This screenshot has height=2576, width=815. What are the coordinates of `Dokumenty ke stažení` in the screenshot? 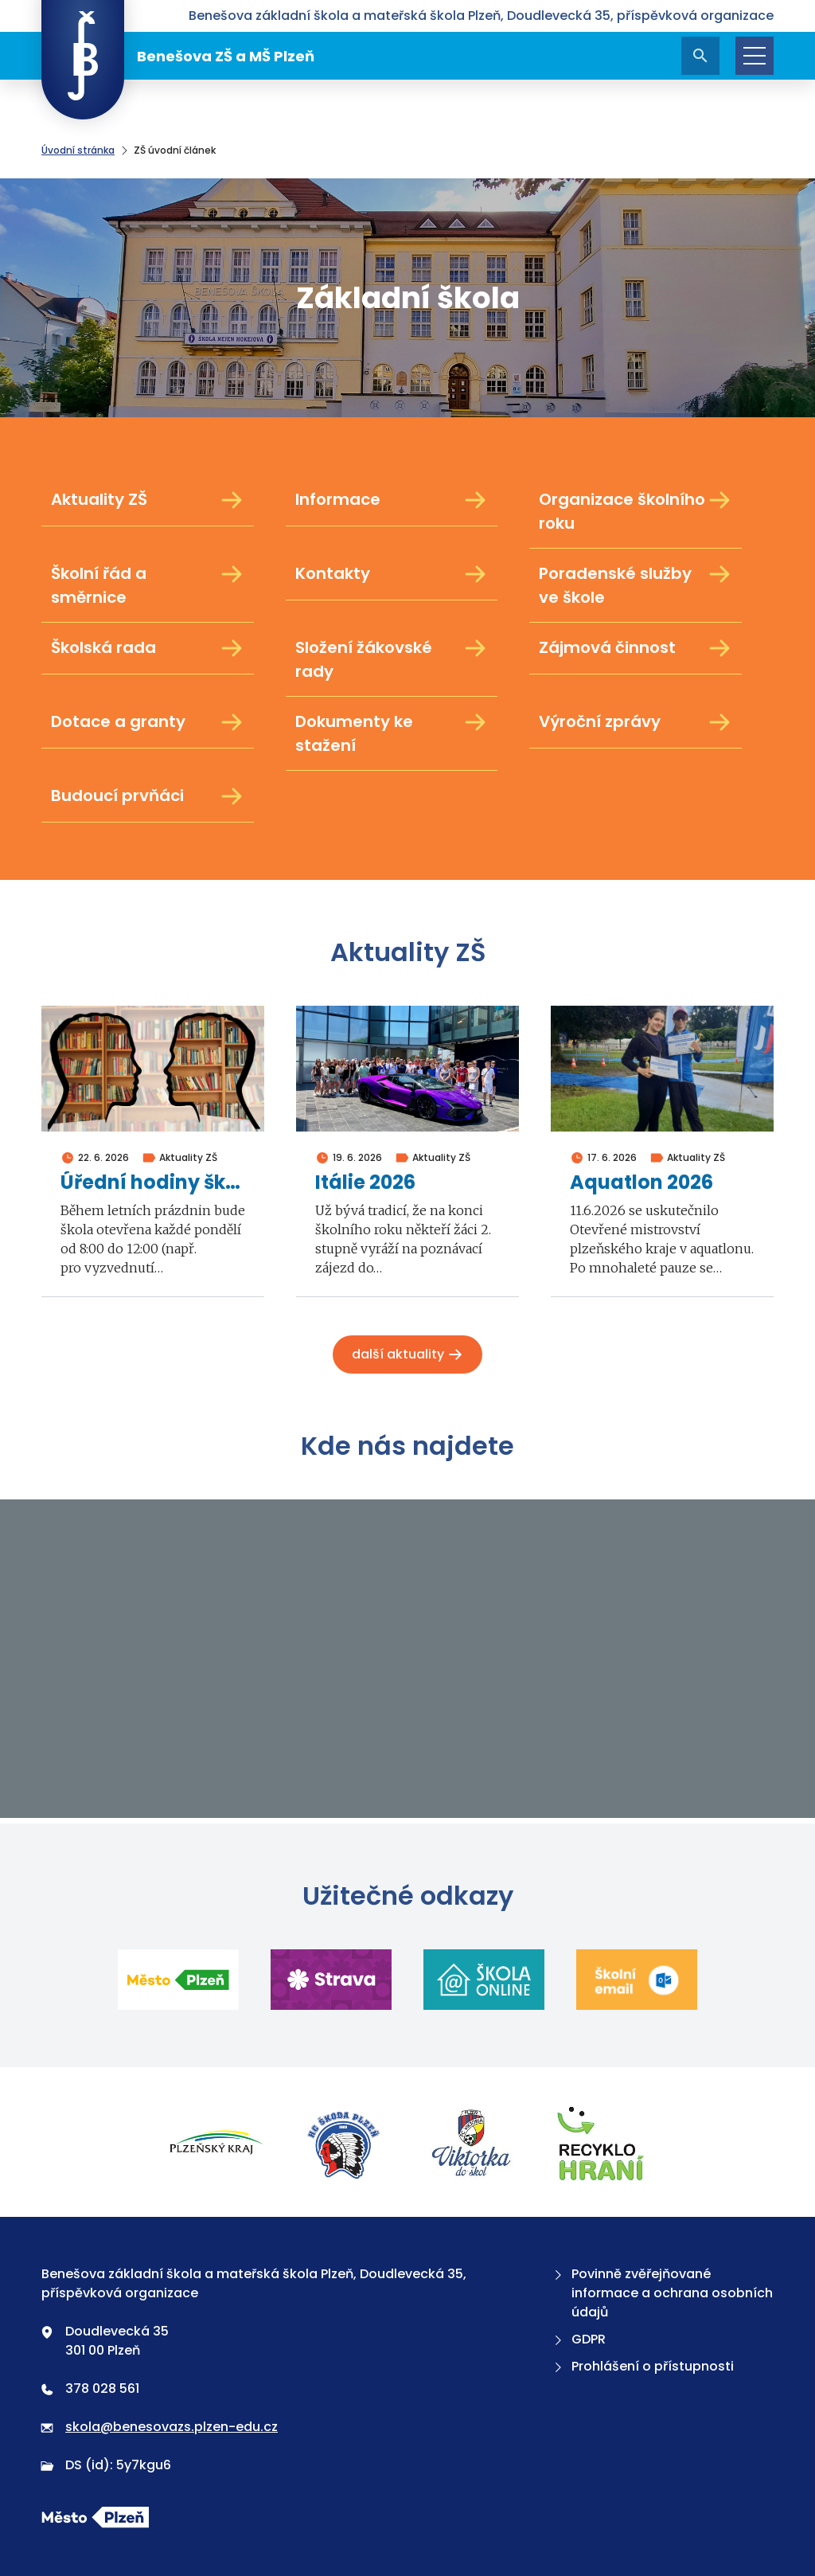 It's located at (392, 732).